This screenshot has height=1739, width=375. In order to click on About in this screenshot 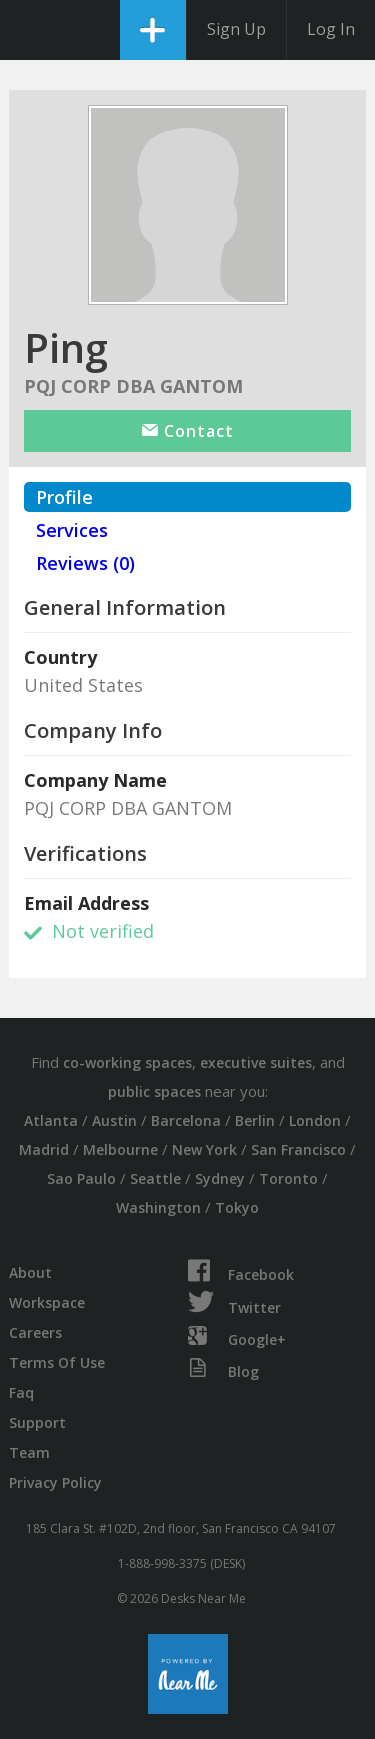, I will do `click(30, 1272)`.